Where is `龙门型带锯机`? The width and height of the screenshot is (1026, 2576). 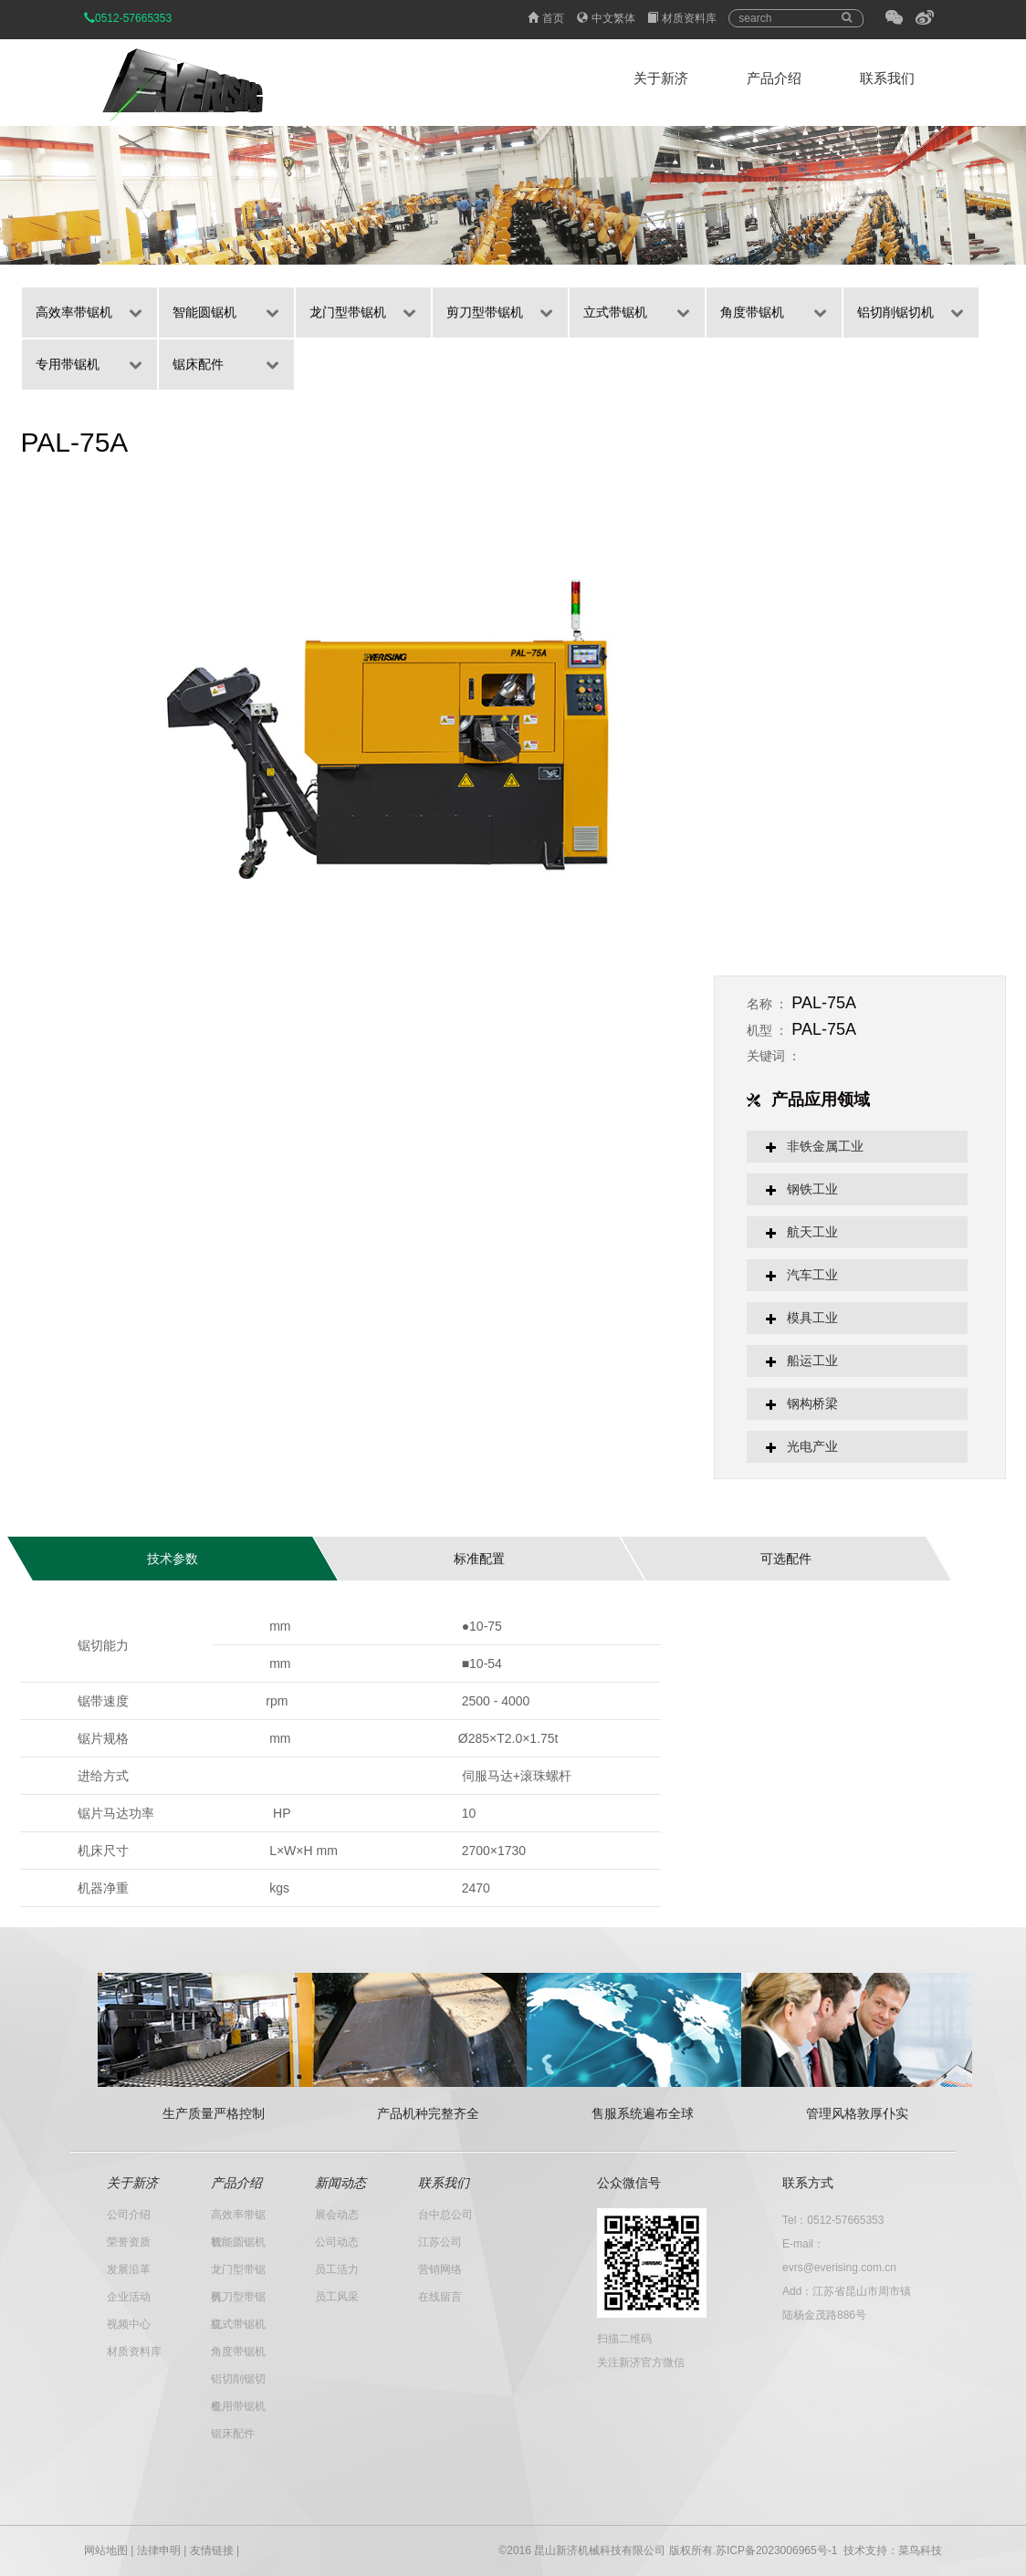
龙门型带锯机 is located at coordinates (347, 312).